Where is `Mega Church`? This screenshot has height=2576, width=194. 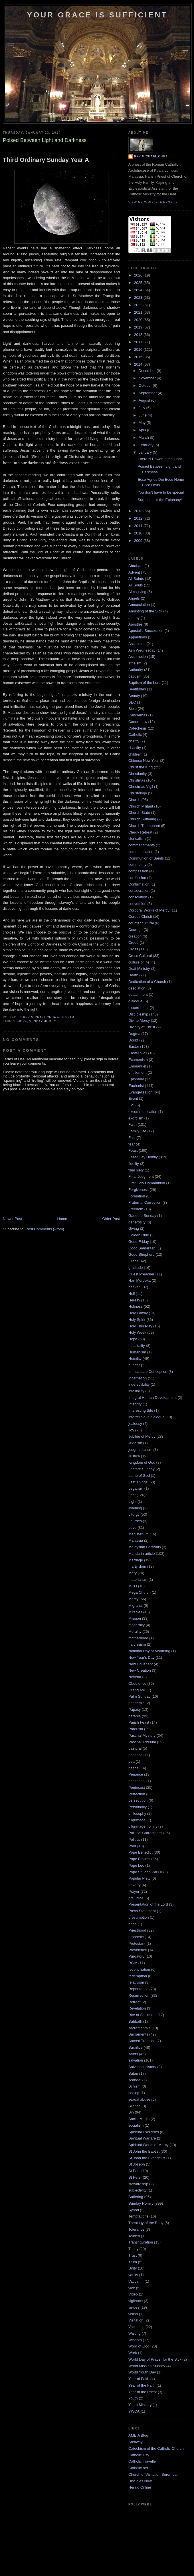 Mega Church is located at coordinates (139, 1592).